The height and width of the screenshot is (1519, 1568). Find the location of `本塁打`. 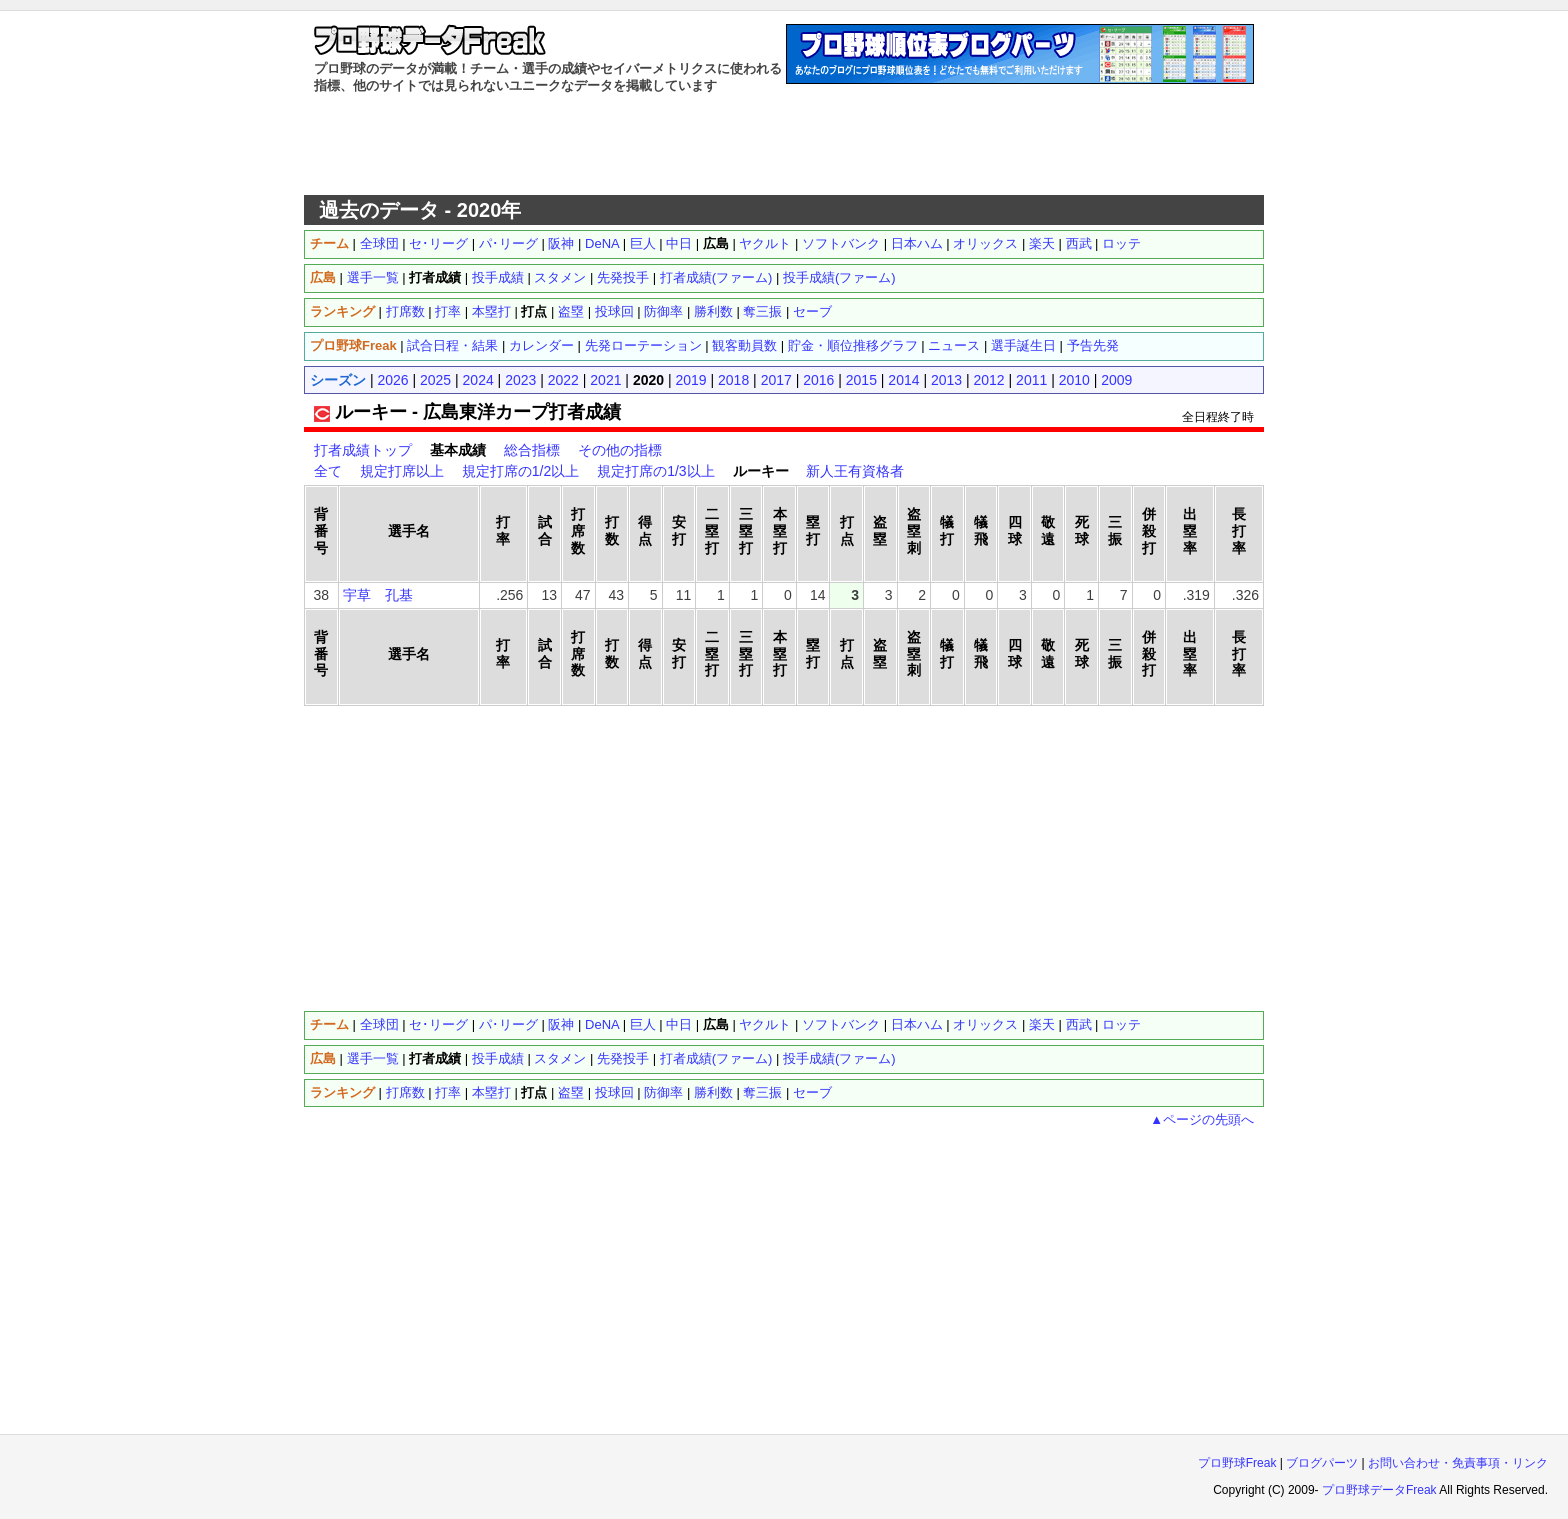

本塁打 is located at coordinates (491, 311).